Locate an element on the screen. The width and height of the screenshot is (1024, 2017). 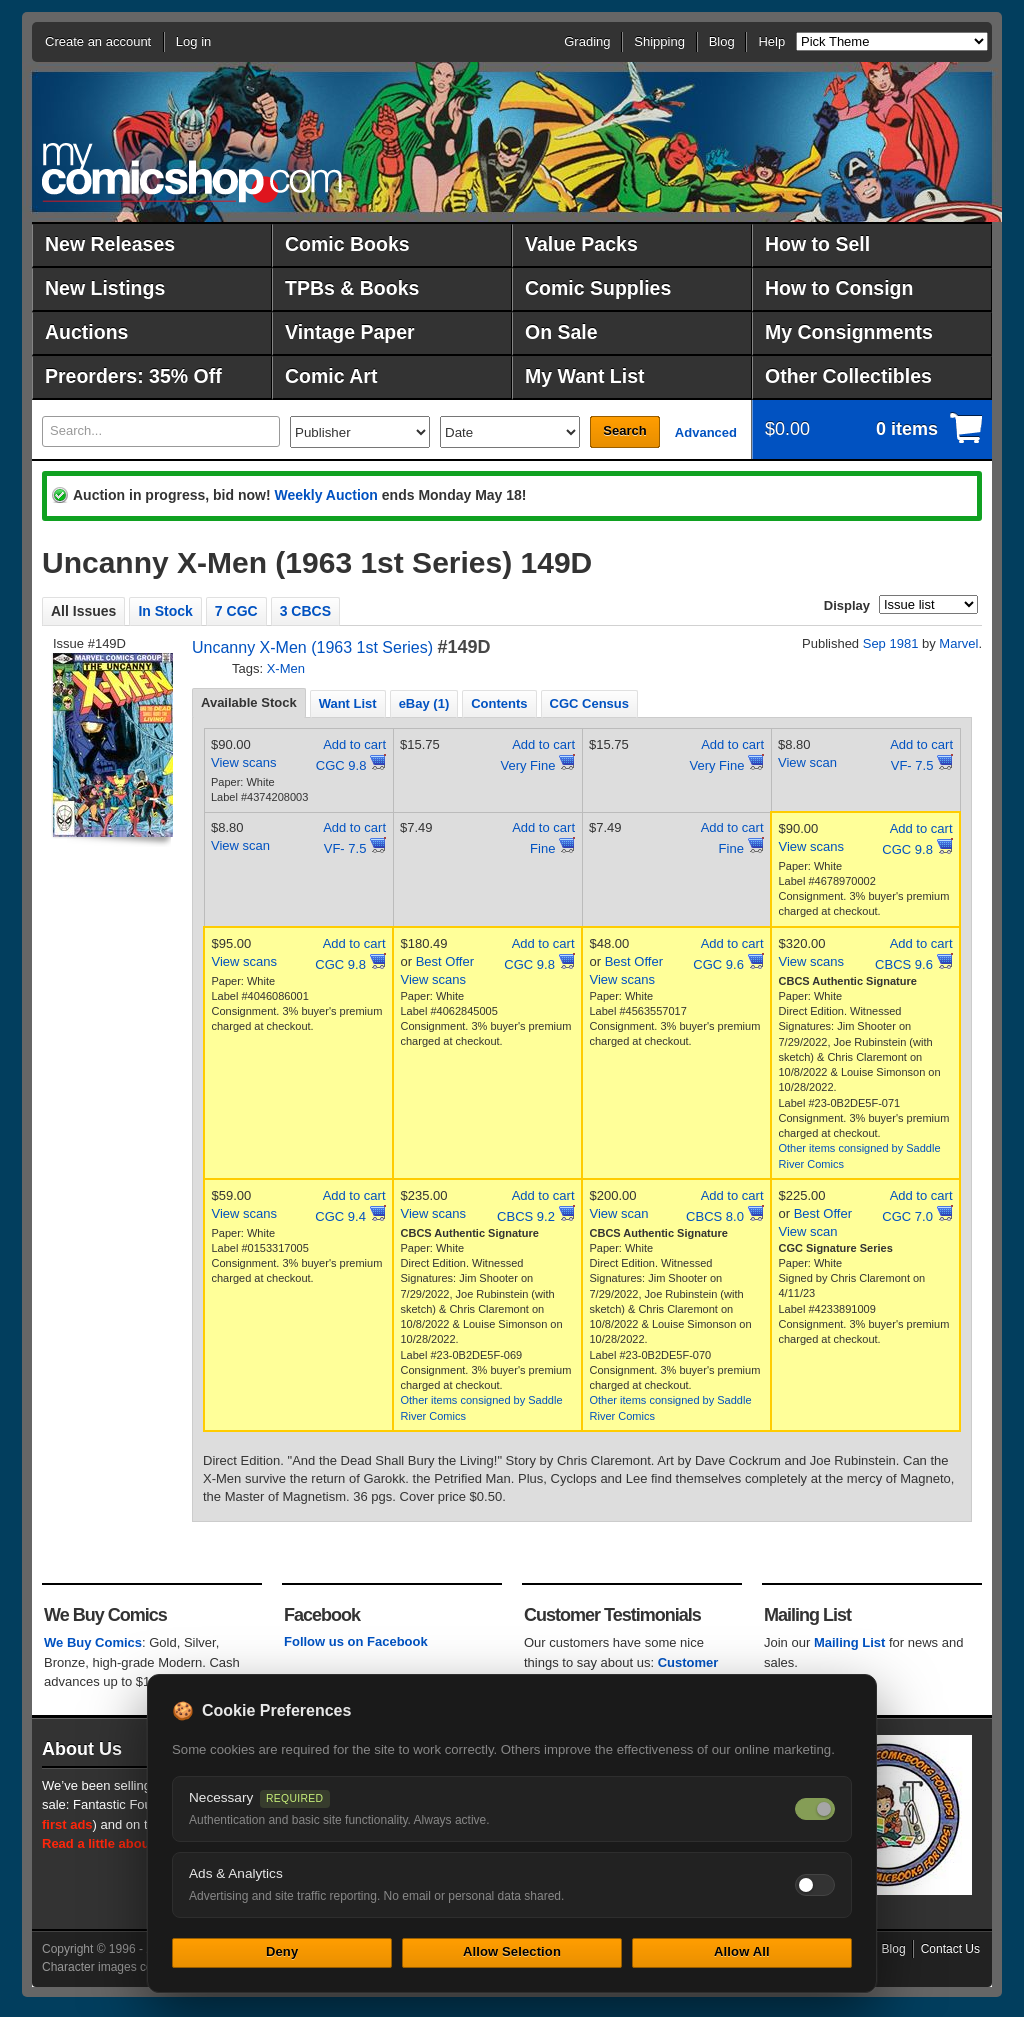
Preorders: 35% Off is located at coordinates (133, 376).